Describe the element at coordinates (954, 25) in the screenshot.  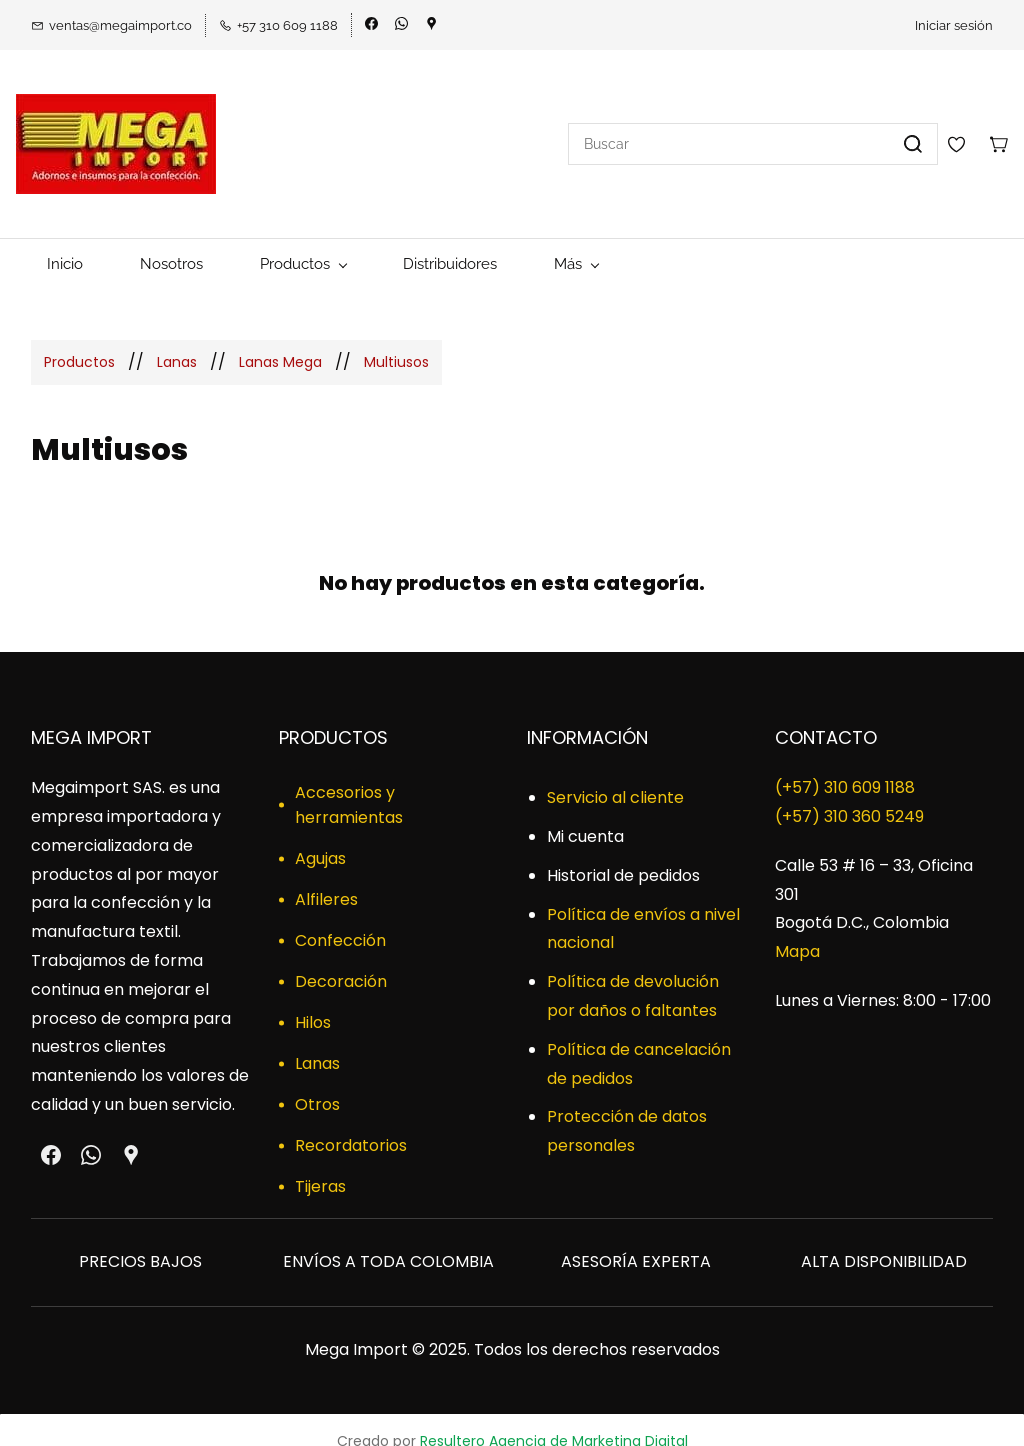
I see `Iniciar sesión` at that location.